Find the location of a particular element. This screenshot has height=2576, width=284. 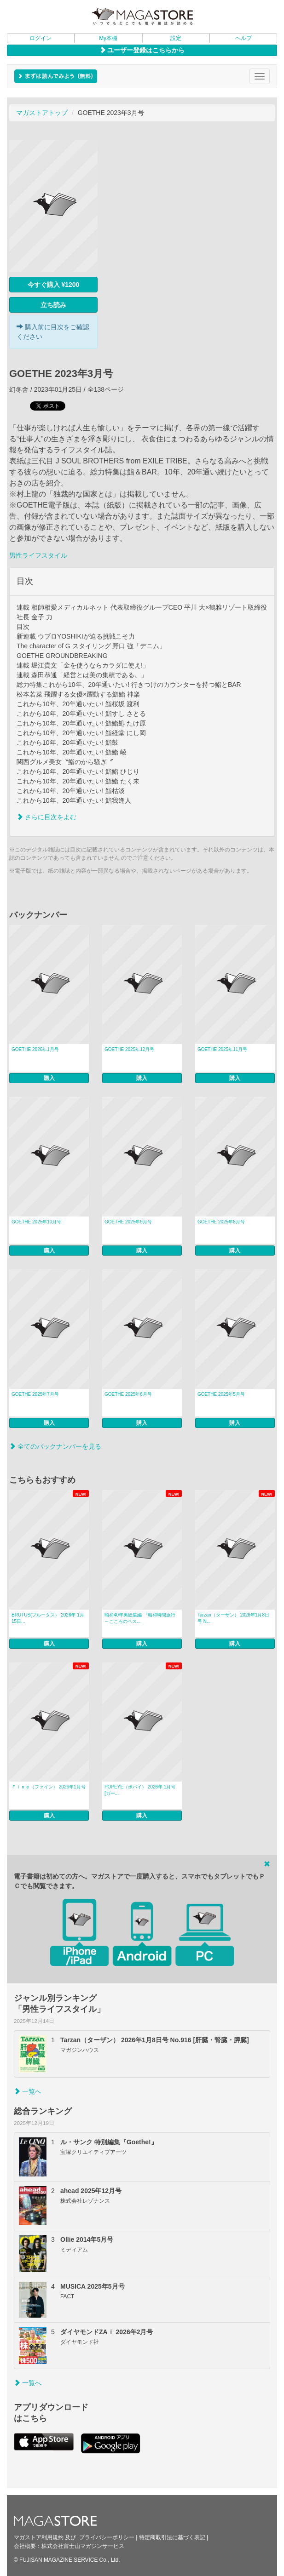

ヘルプ is located at coordinates (243, 38).